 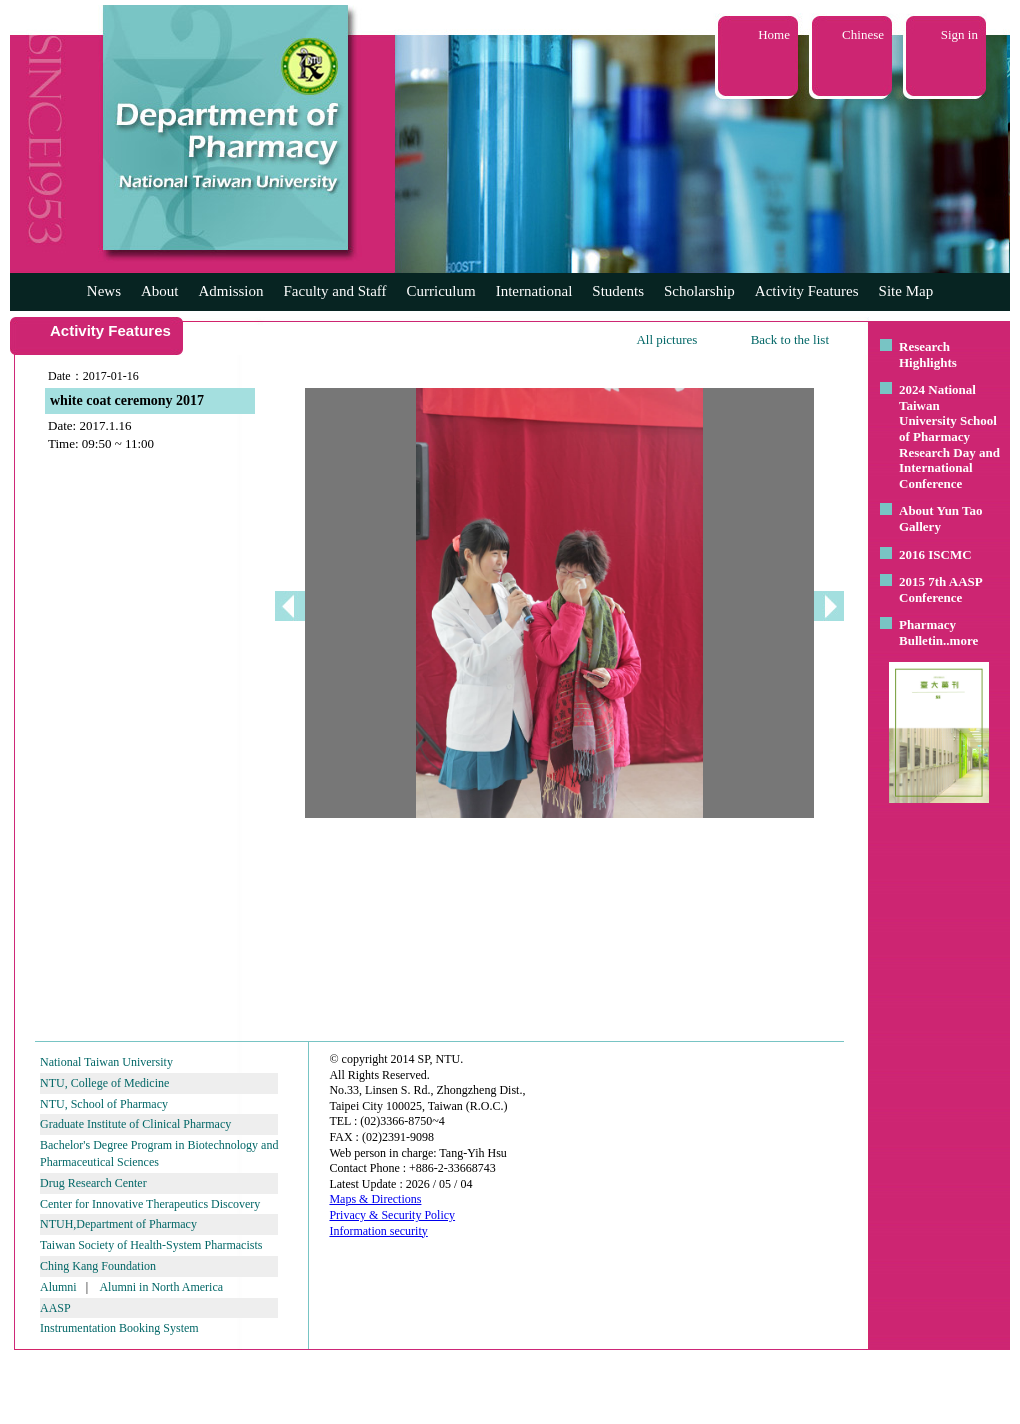 I want to click on Curriculum, so click(x=441, y=291).